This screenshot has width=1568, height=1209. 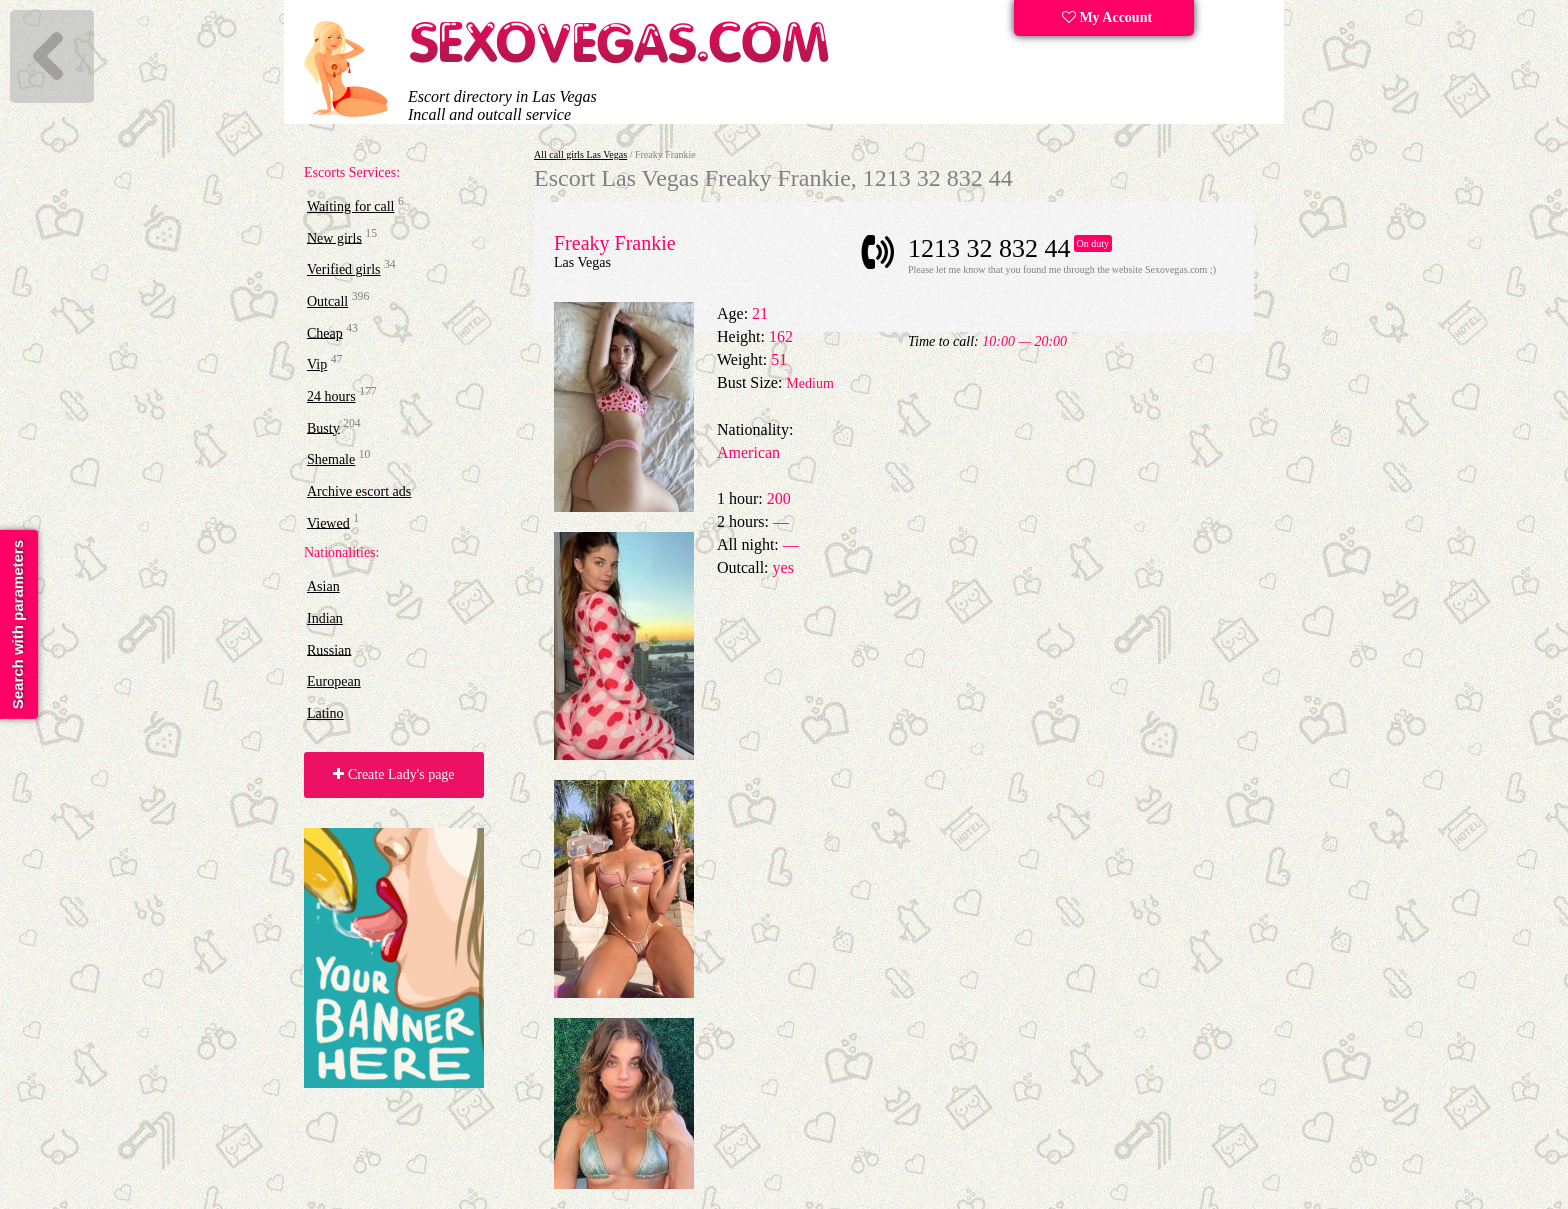 What do you see at coordinates (359, 491) in the screenshot?
I see `Archive escort ads` at bounding box center [359, 491].